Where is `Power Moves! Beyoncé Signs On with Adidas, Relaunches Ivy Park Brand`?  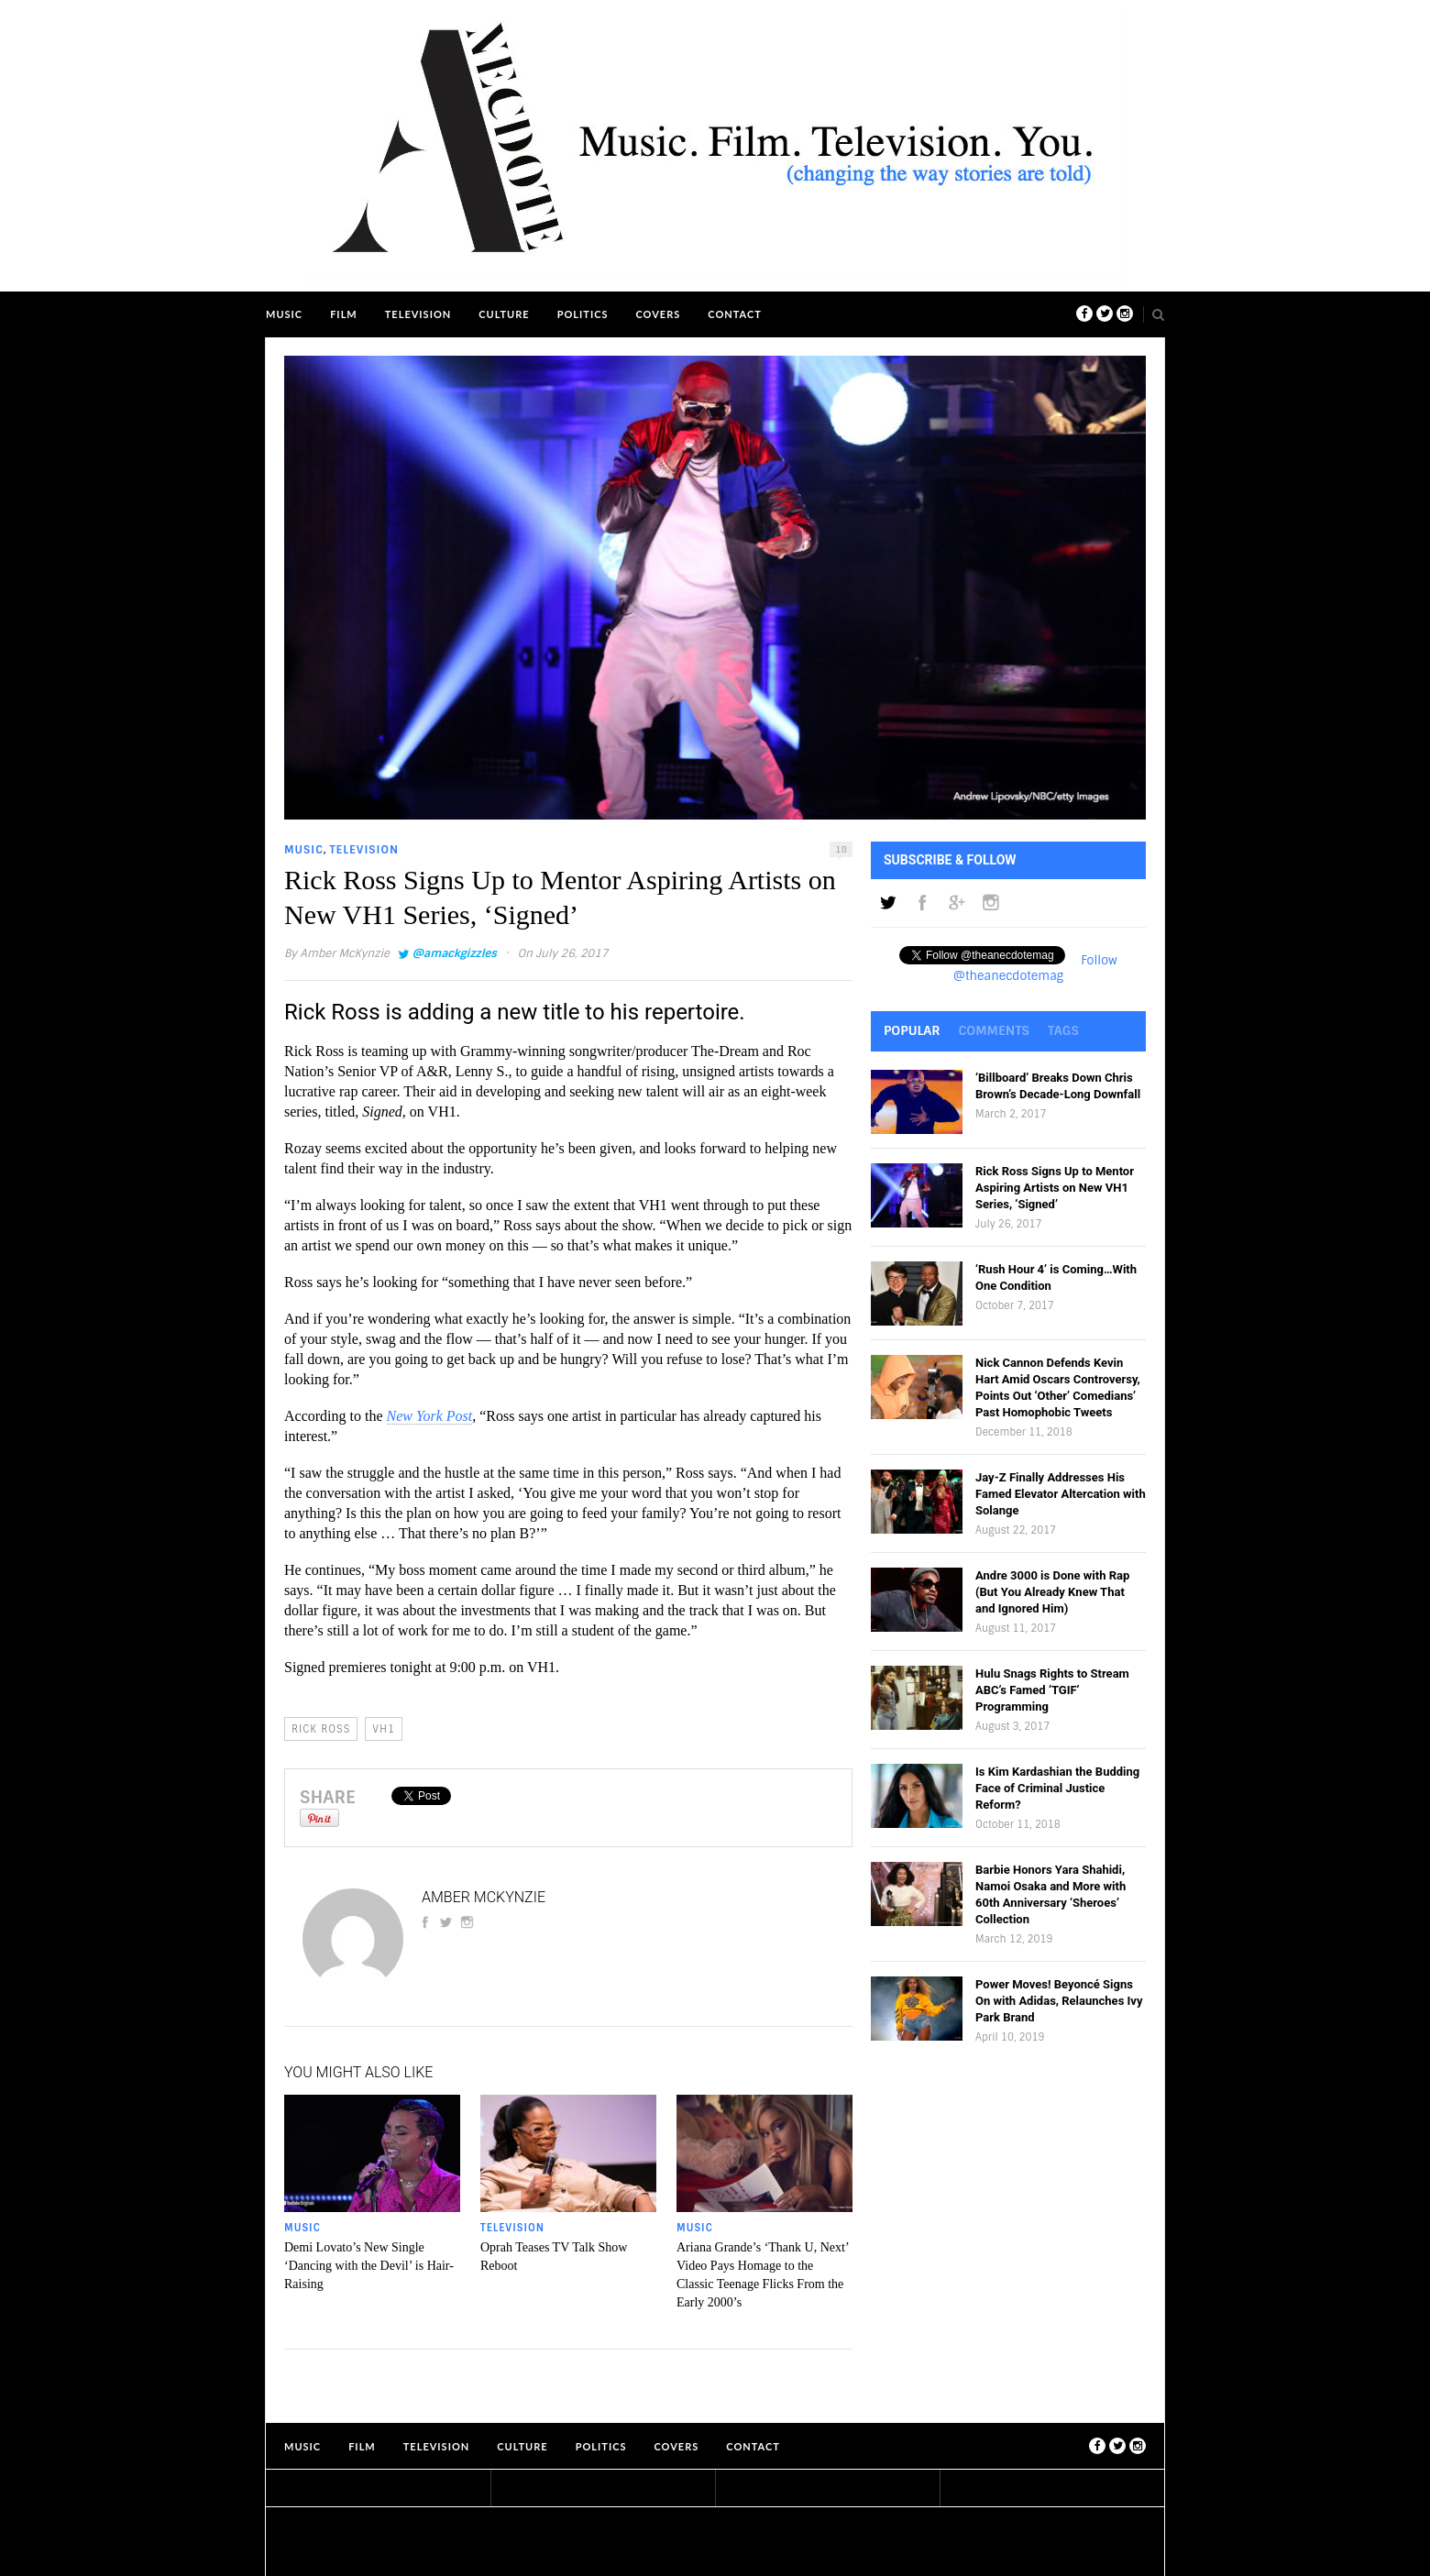
Power Moves! Beyoncé Signs On with Adidas, Relaunches Ivy Park Brand is located at coordinates (1058, 2000).